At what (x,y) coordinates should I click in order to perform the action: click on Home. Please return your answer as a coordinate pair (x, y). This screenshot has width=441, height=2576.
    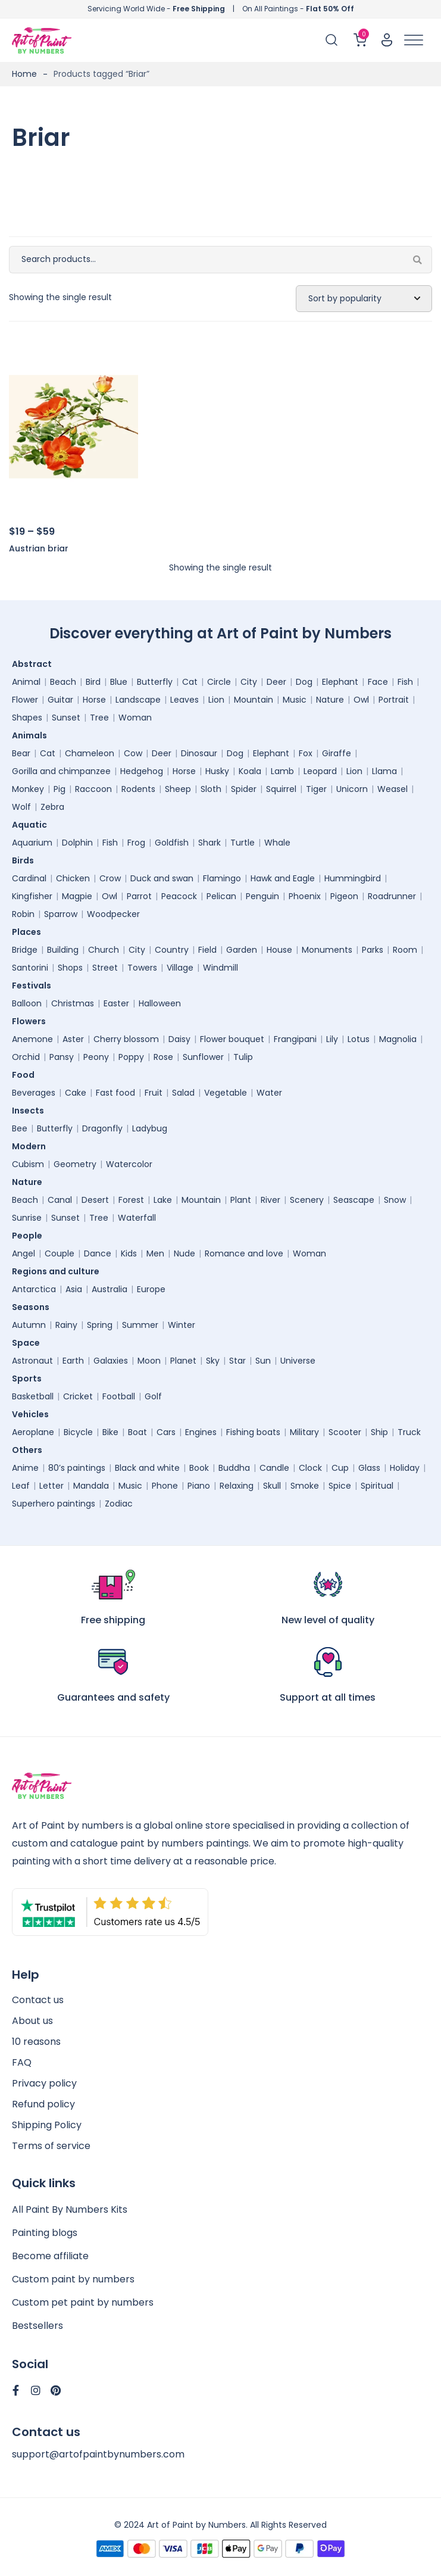
    Looking at the image, I should click on (24, 74).